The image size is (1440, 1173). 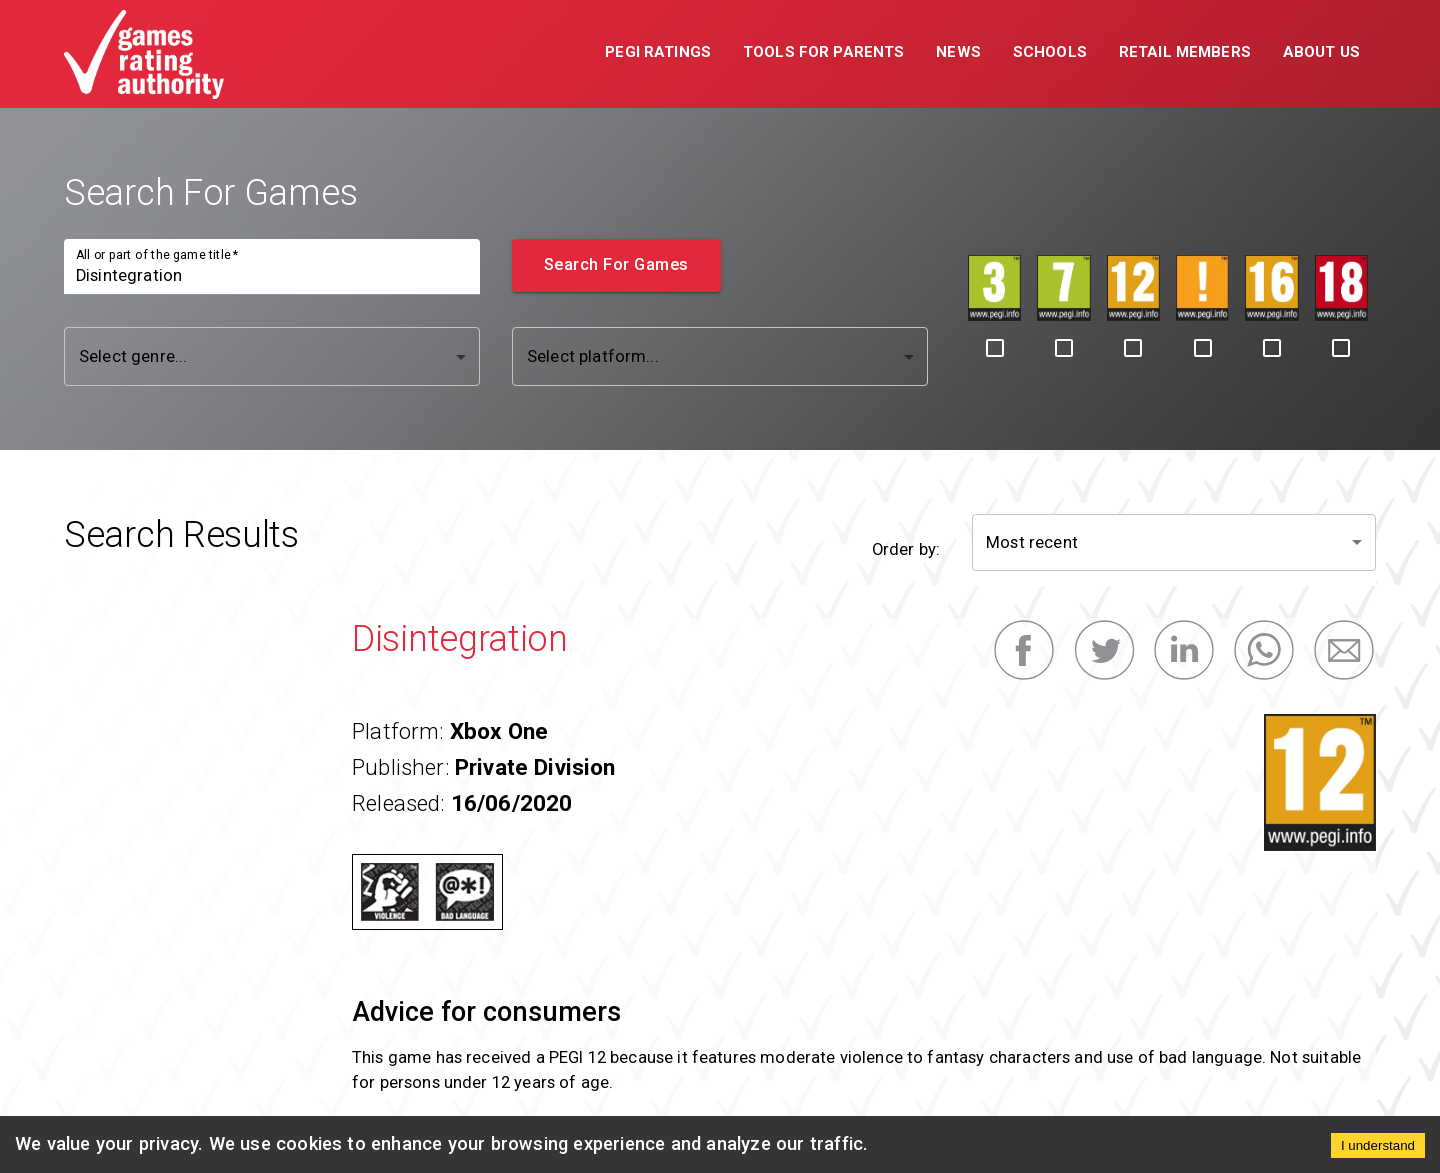 I want to click on [twitter], so click(x=1104, y=650).